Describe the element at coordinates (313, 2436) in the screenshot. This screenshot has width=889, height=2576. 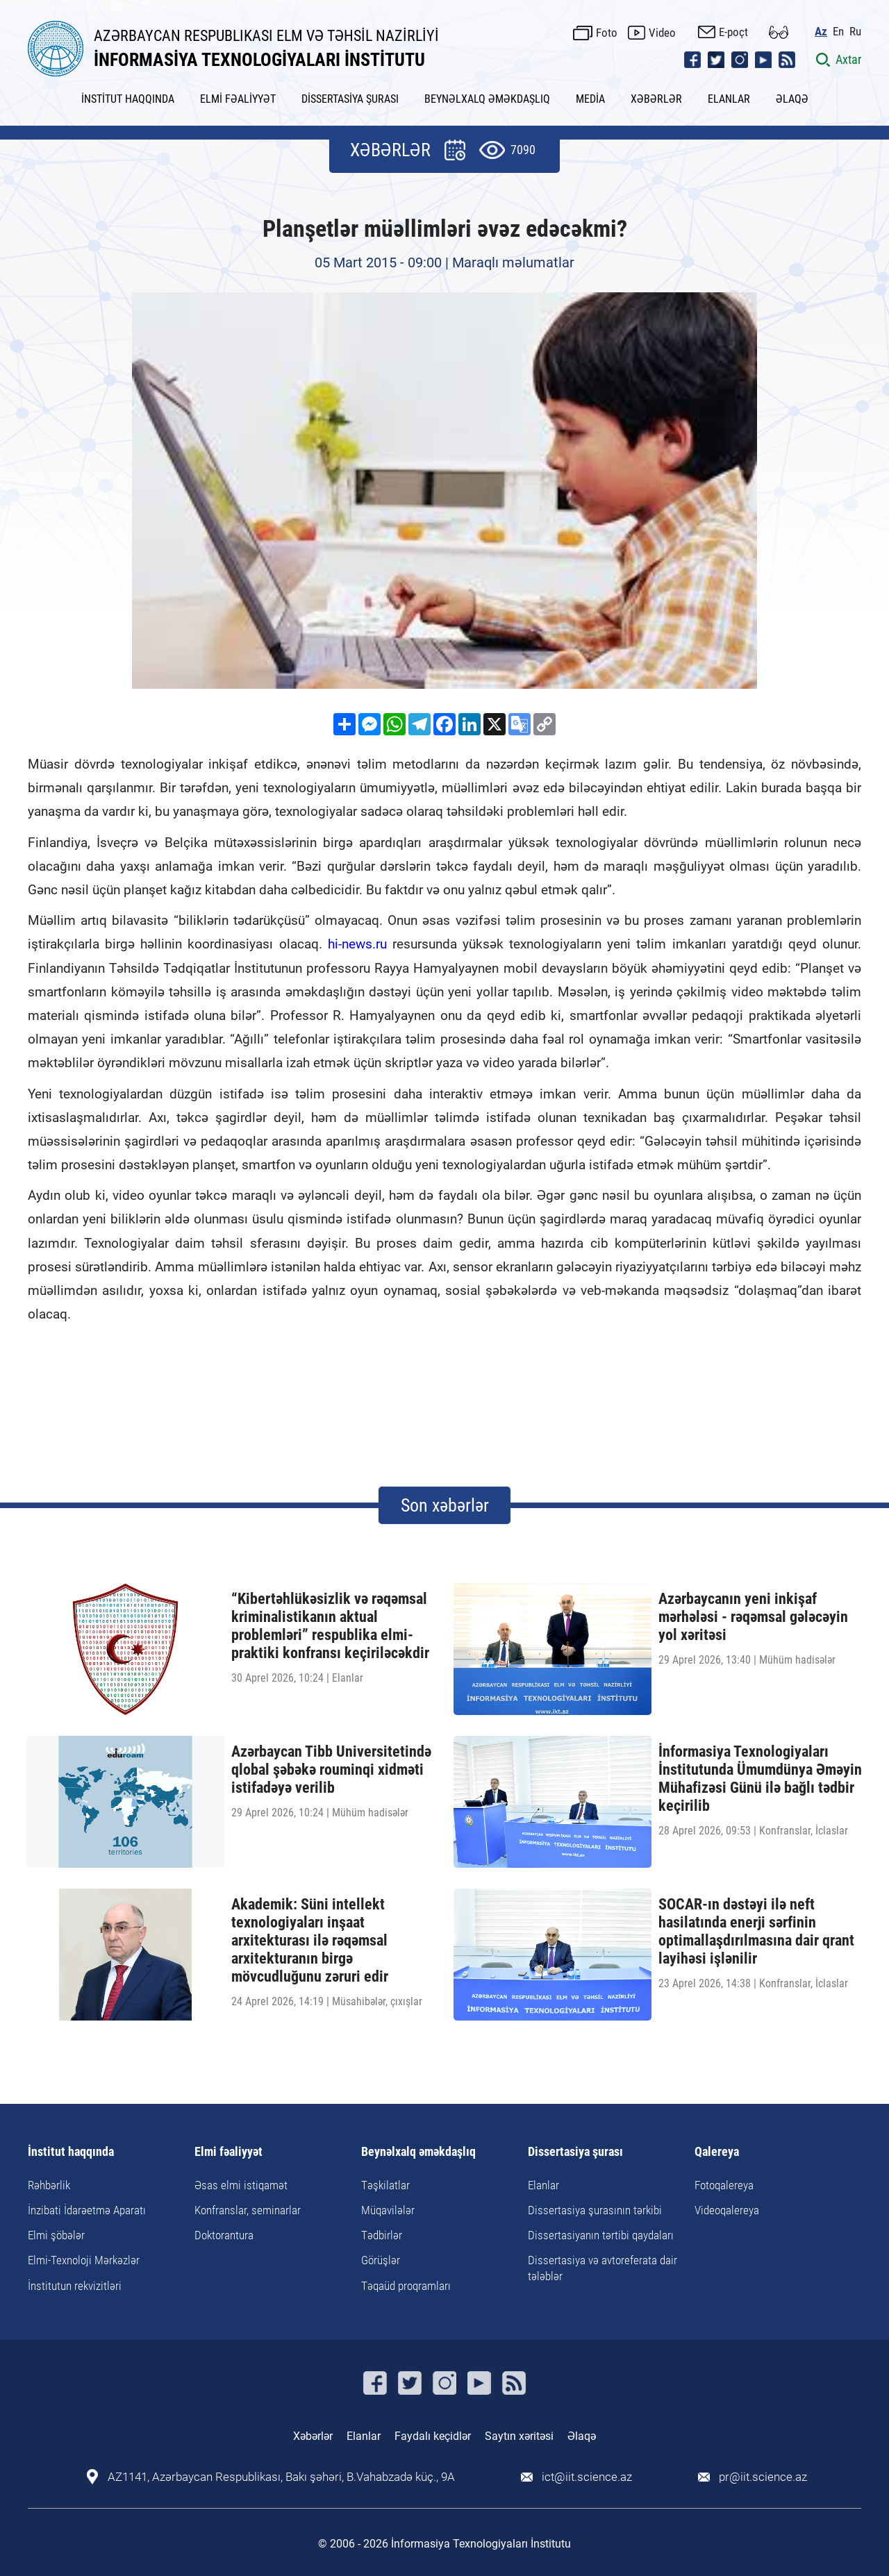
I see `Xəbərlər` at that location.